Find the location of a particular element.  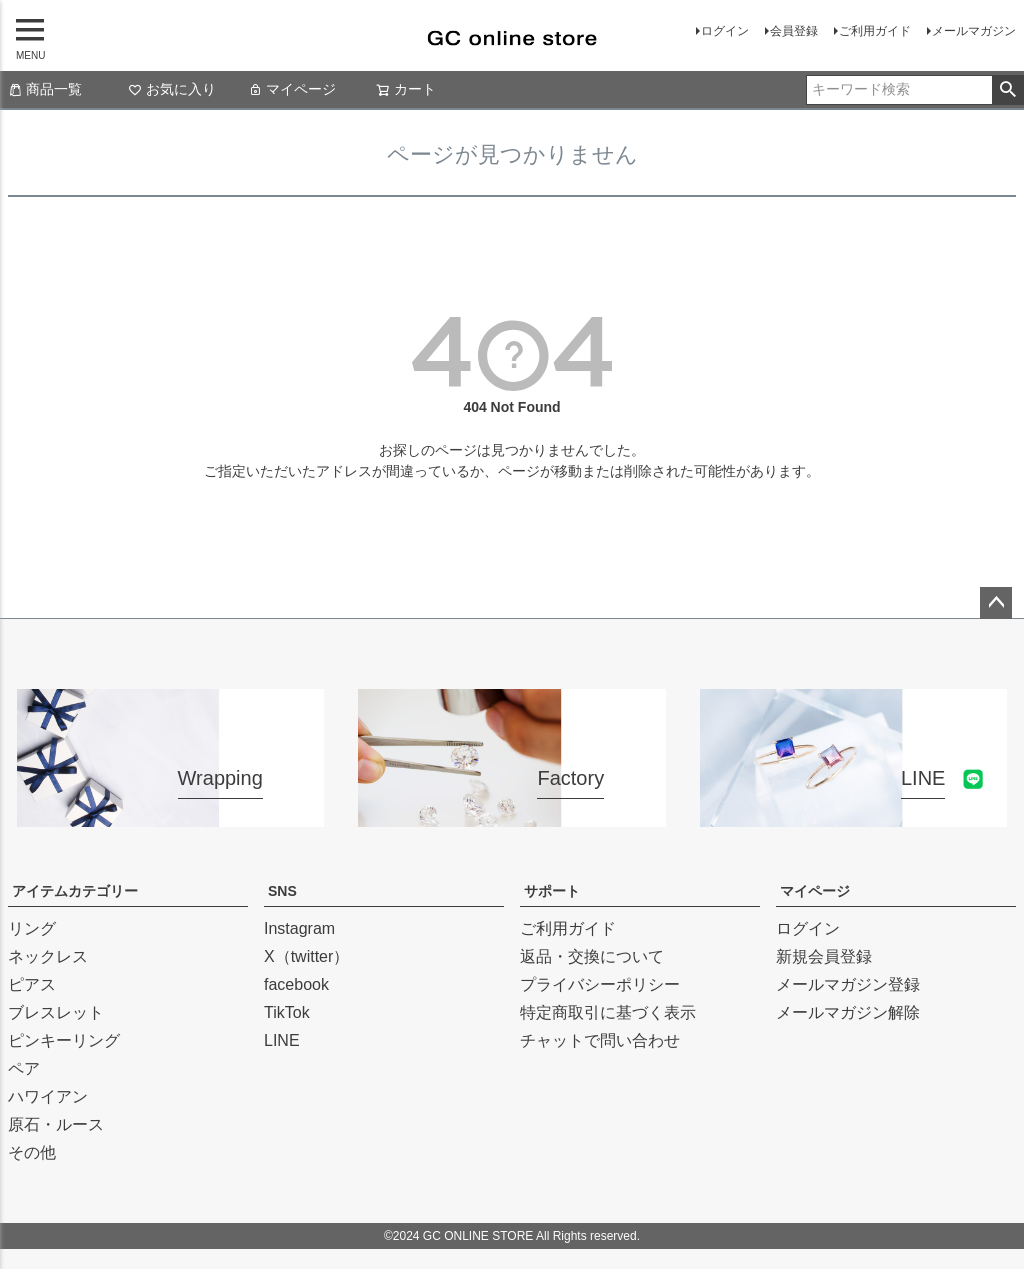

検索 is located at coordinates (1007, 90).